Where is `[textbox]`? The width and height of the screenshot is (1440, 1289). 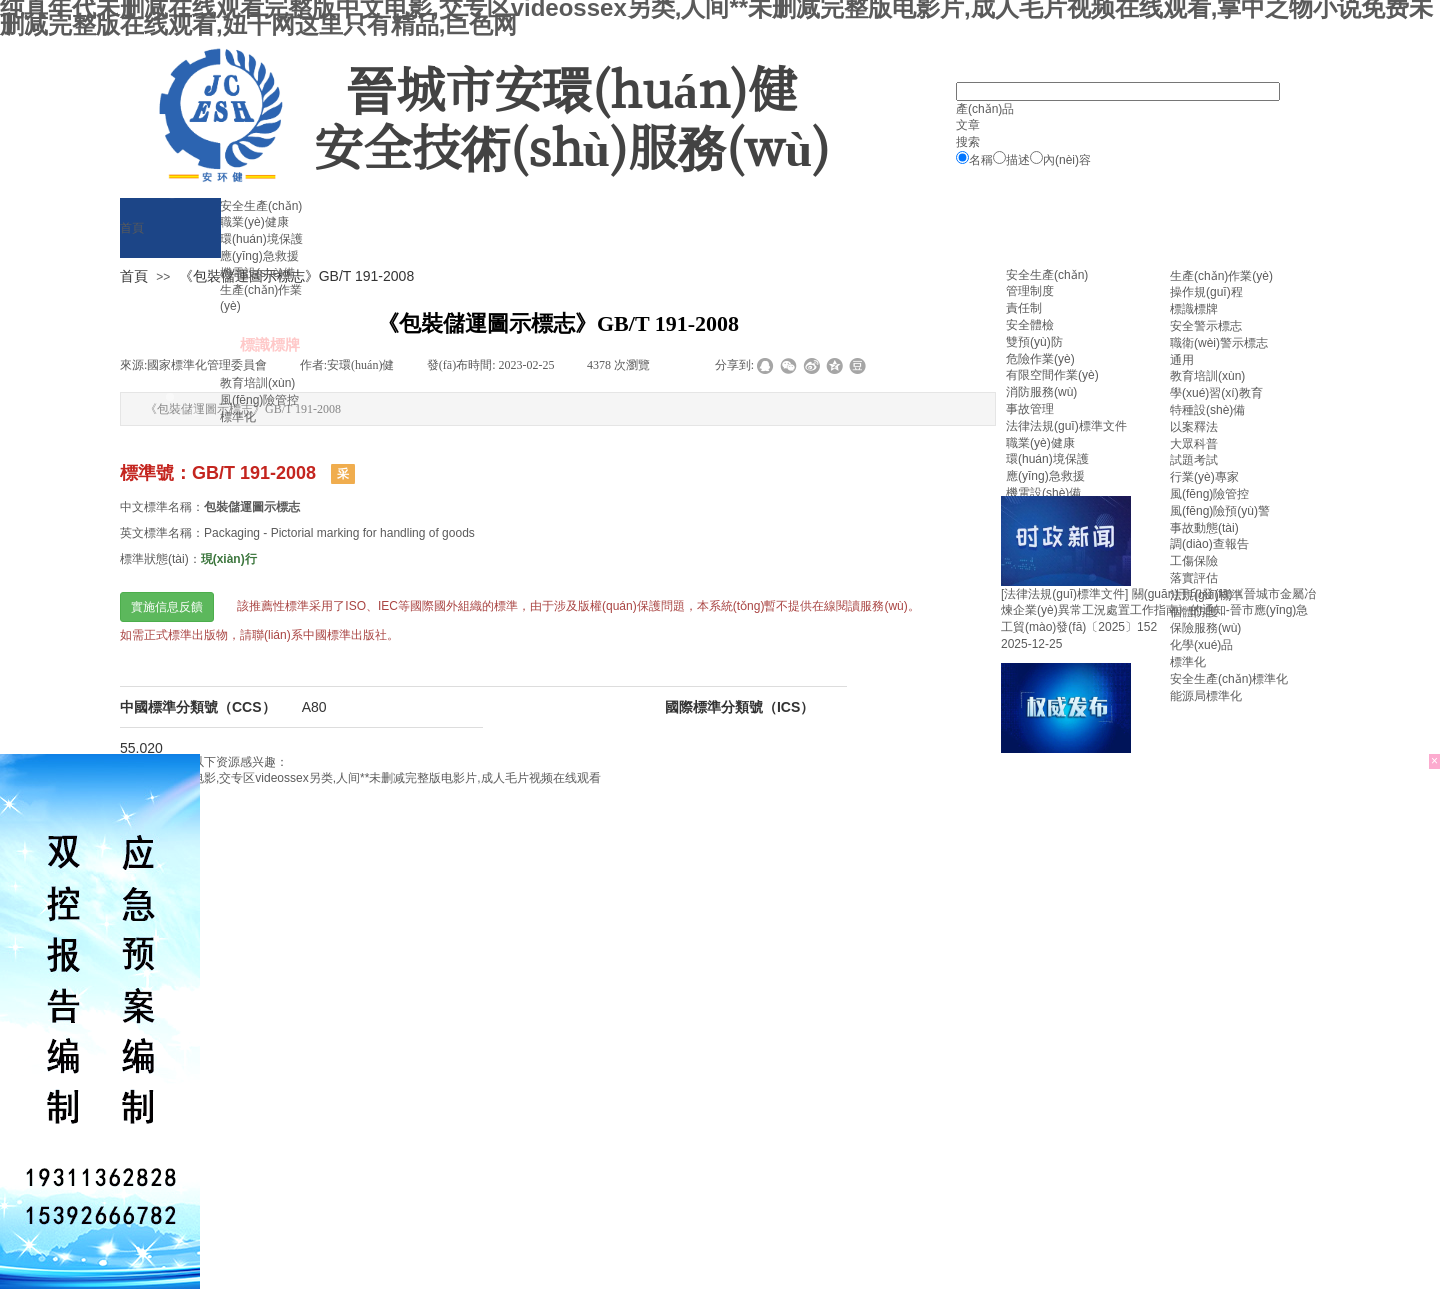 [textbox] is located at coordinates (1118, 91).